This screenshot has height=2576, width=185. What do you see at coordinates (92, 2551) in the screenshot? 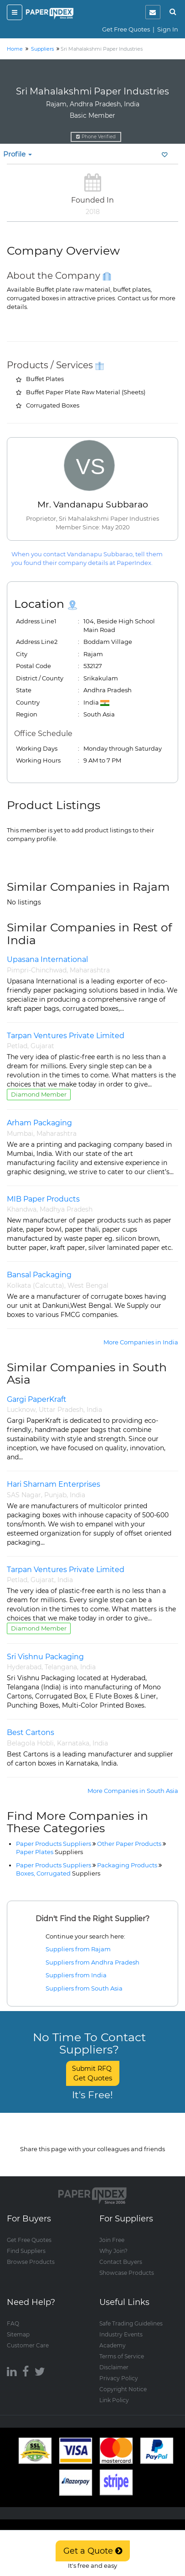
I see `Get a Quote` at bounding box center [92, 2551].